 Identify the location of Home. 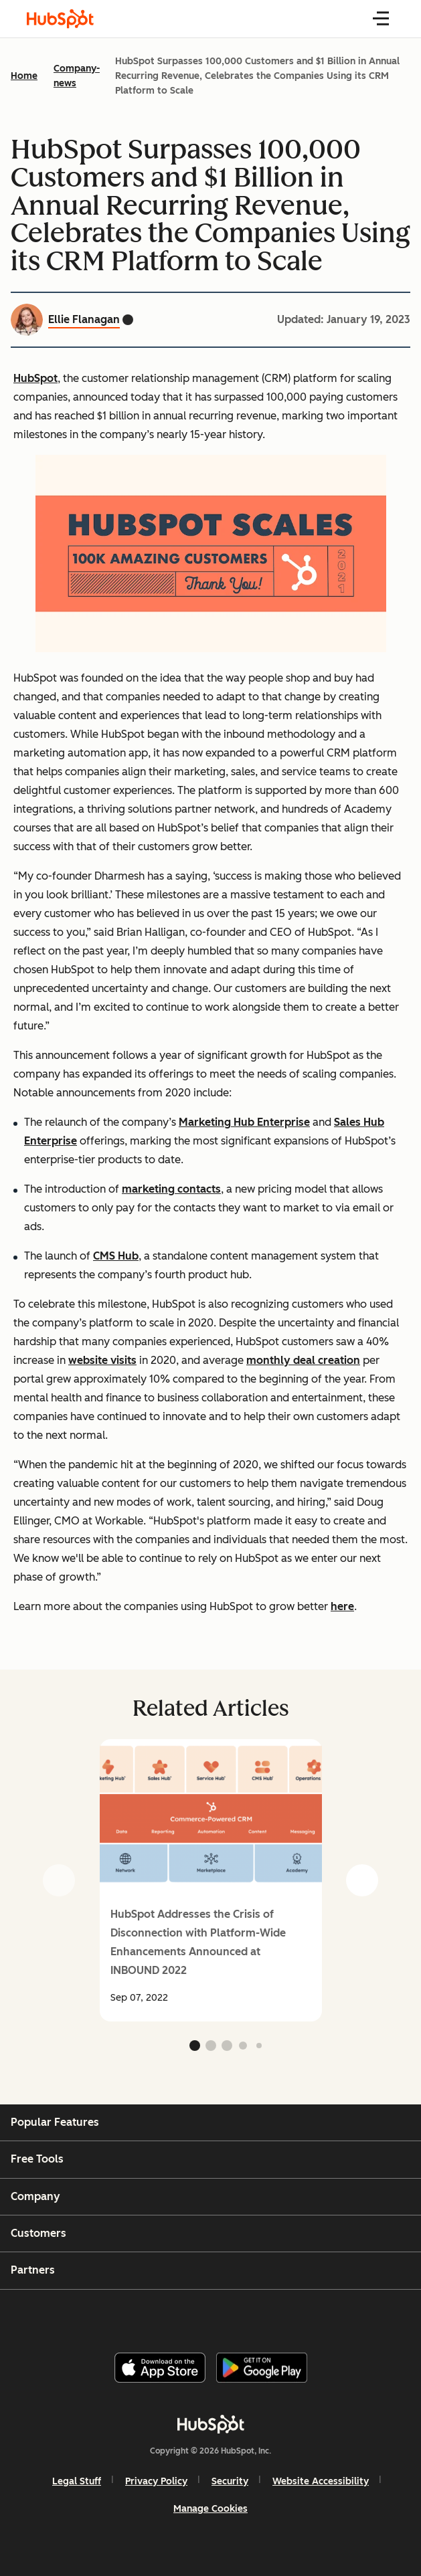
(24, 76).